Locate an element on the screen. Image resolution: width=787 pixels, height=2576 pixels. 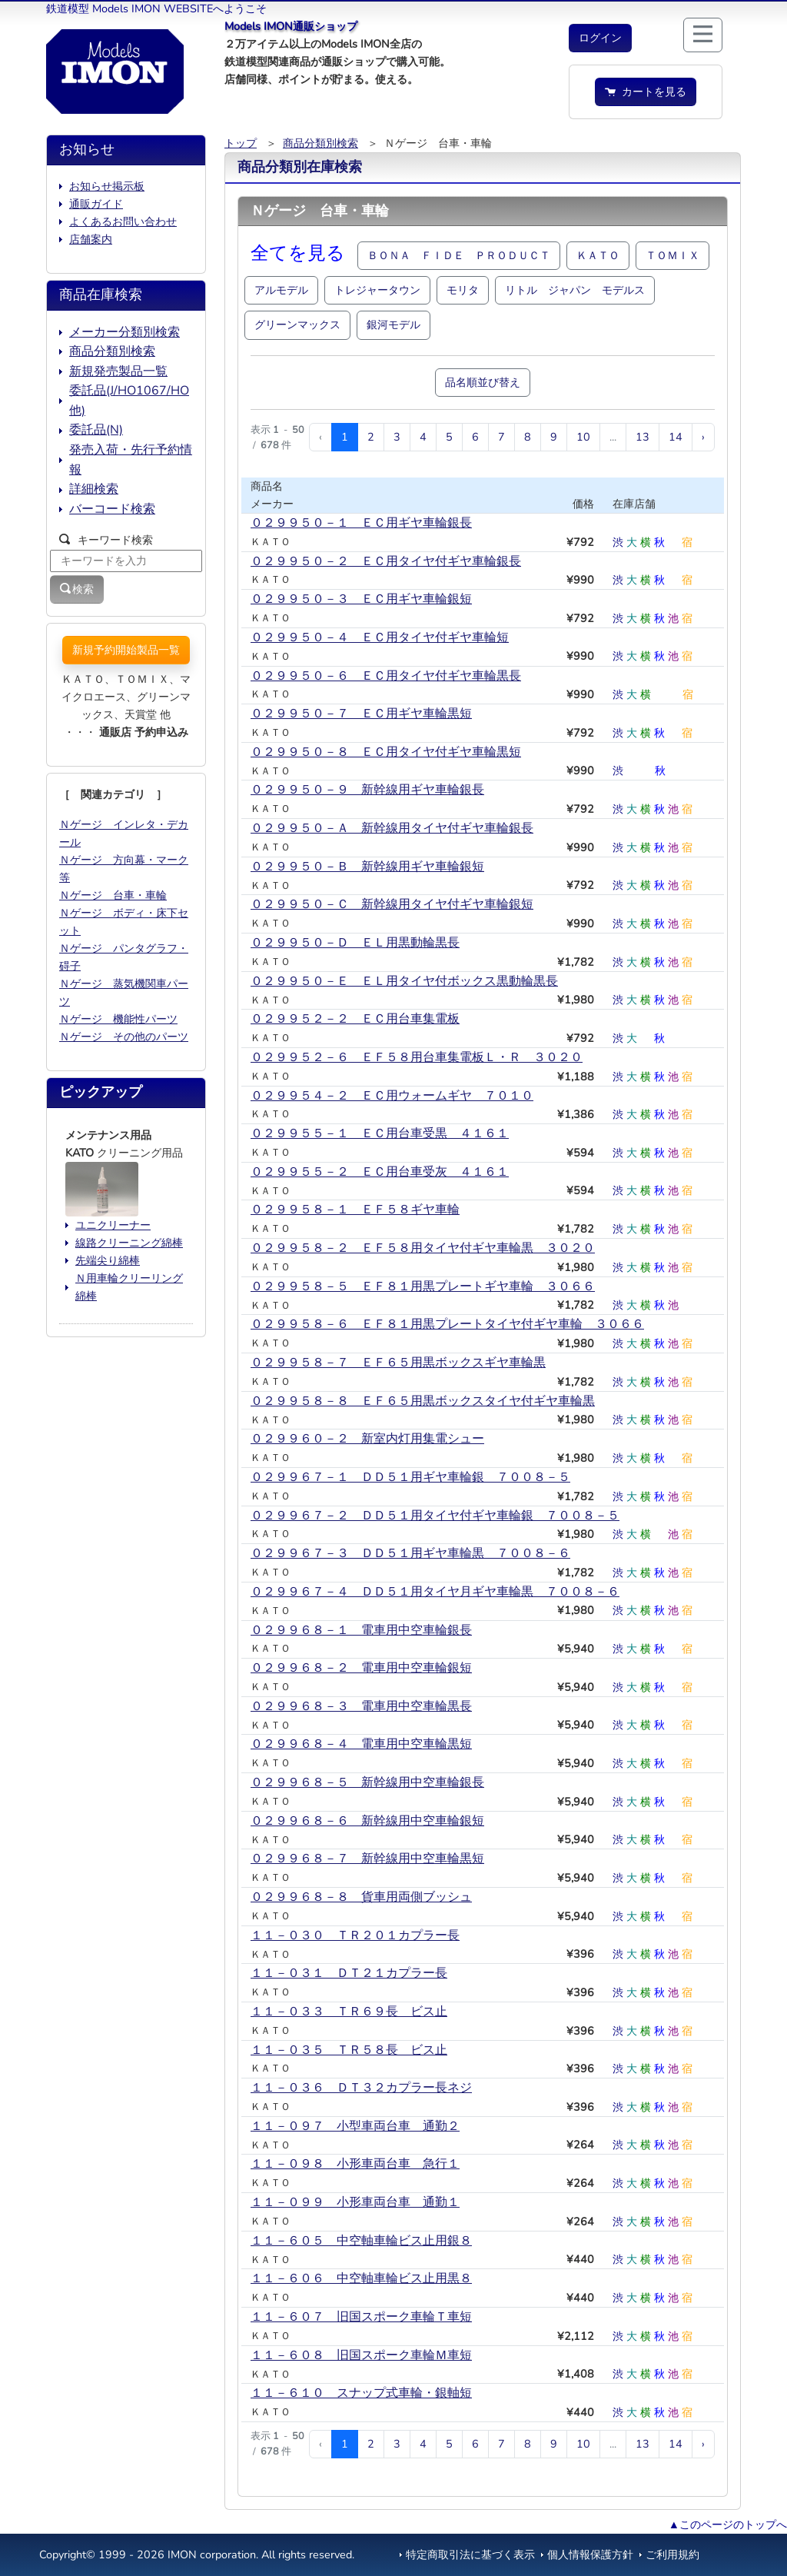
１１－０３１ ＤＴ２１カプラー長 is located at coordinates (349, 1973).